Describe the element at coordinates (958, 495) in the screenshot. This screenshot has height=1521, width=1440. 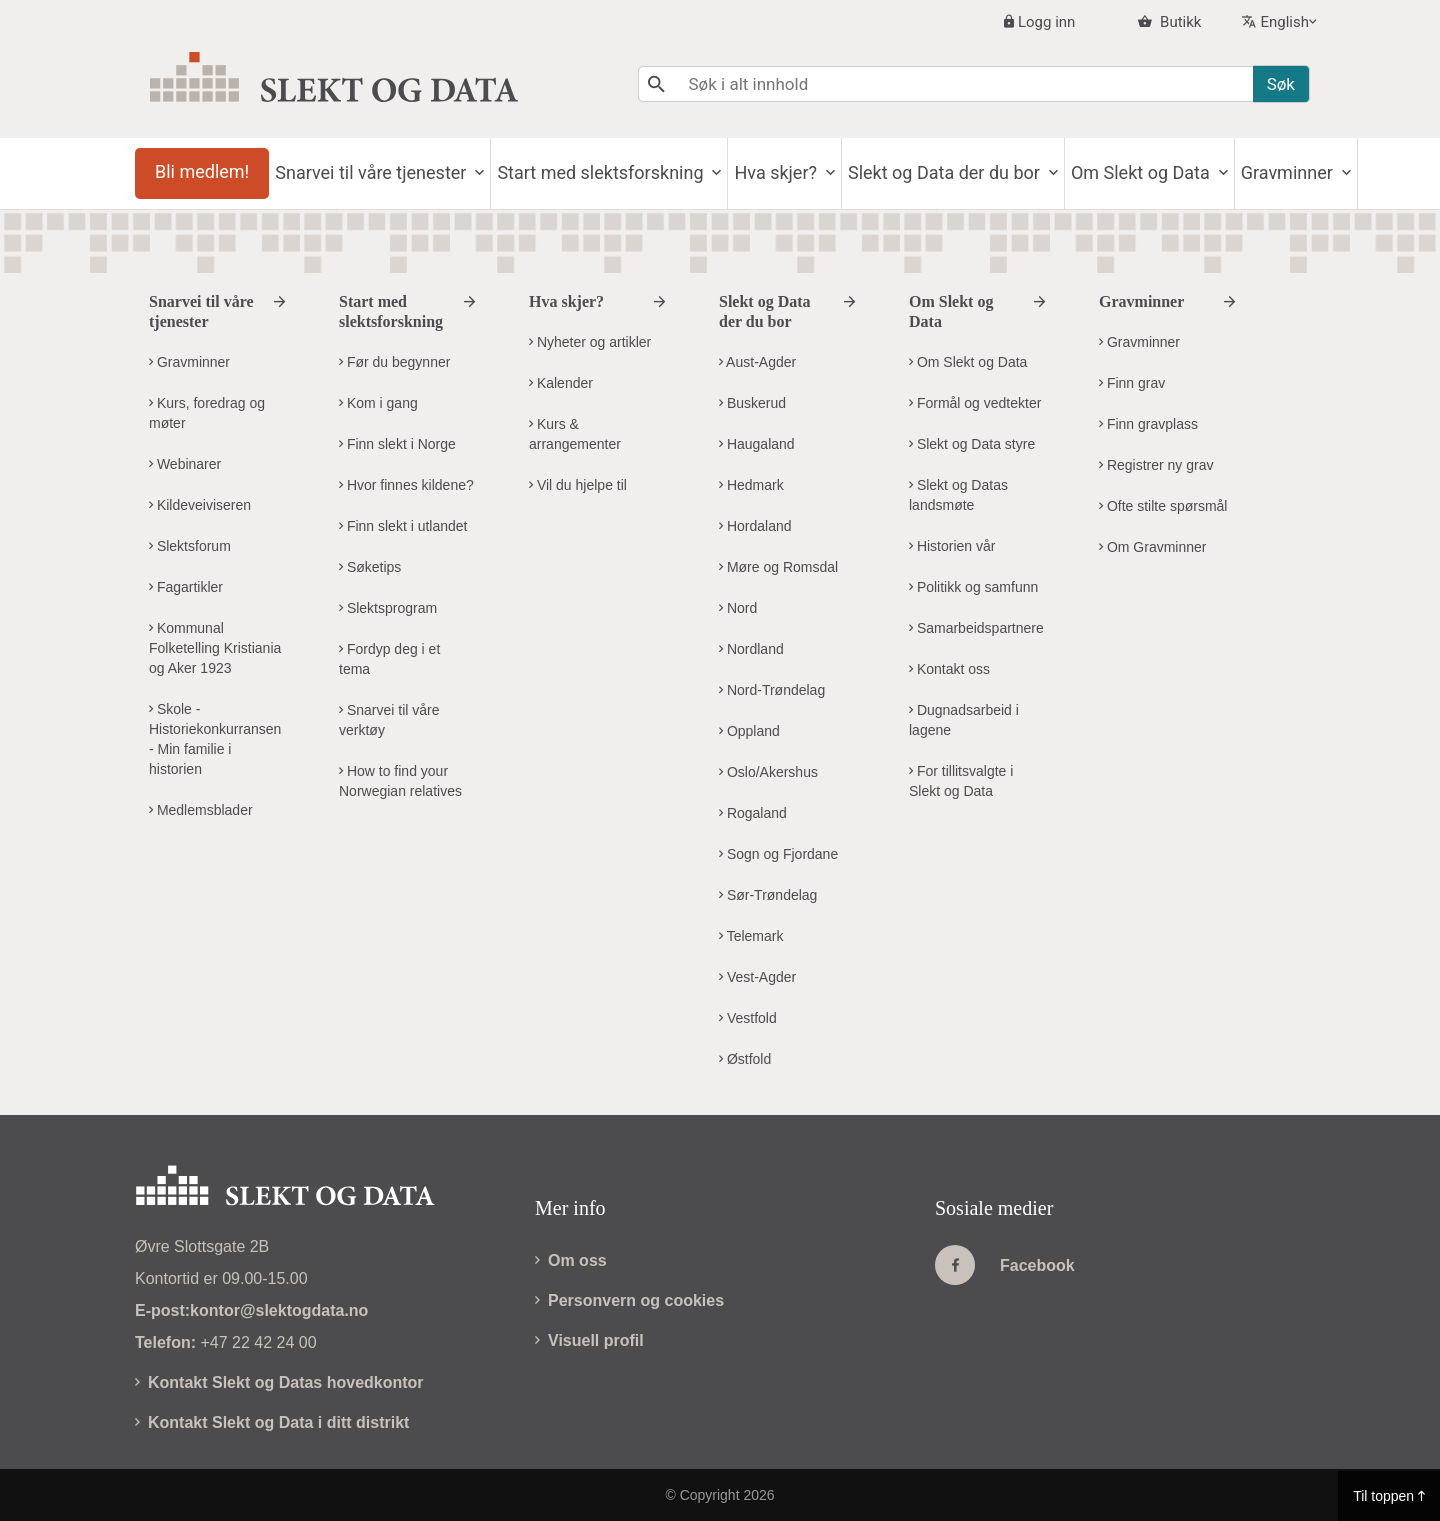
I see `Slekt og Datas landsmøte` at that location.